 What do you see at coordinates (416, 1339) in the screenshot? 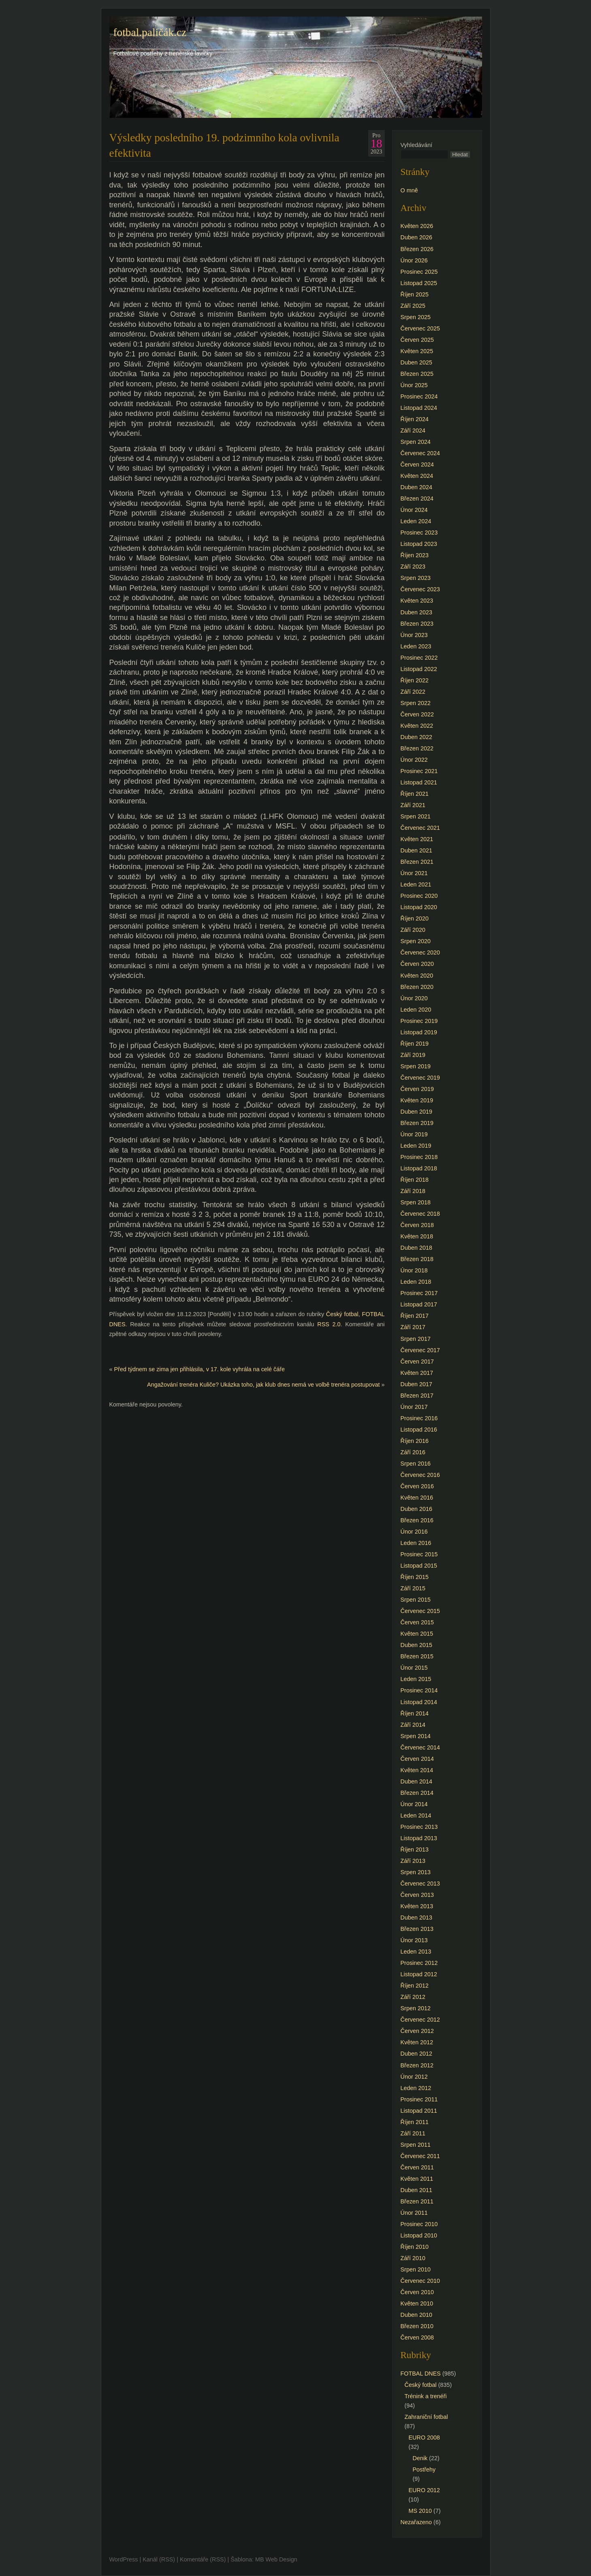
I see `Srpen 2017` at bounding box center [416, 1339].